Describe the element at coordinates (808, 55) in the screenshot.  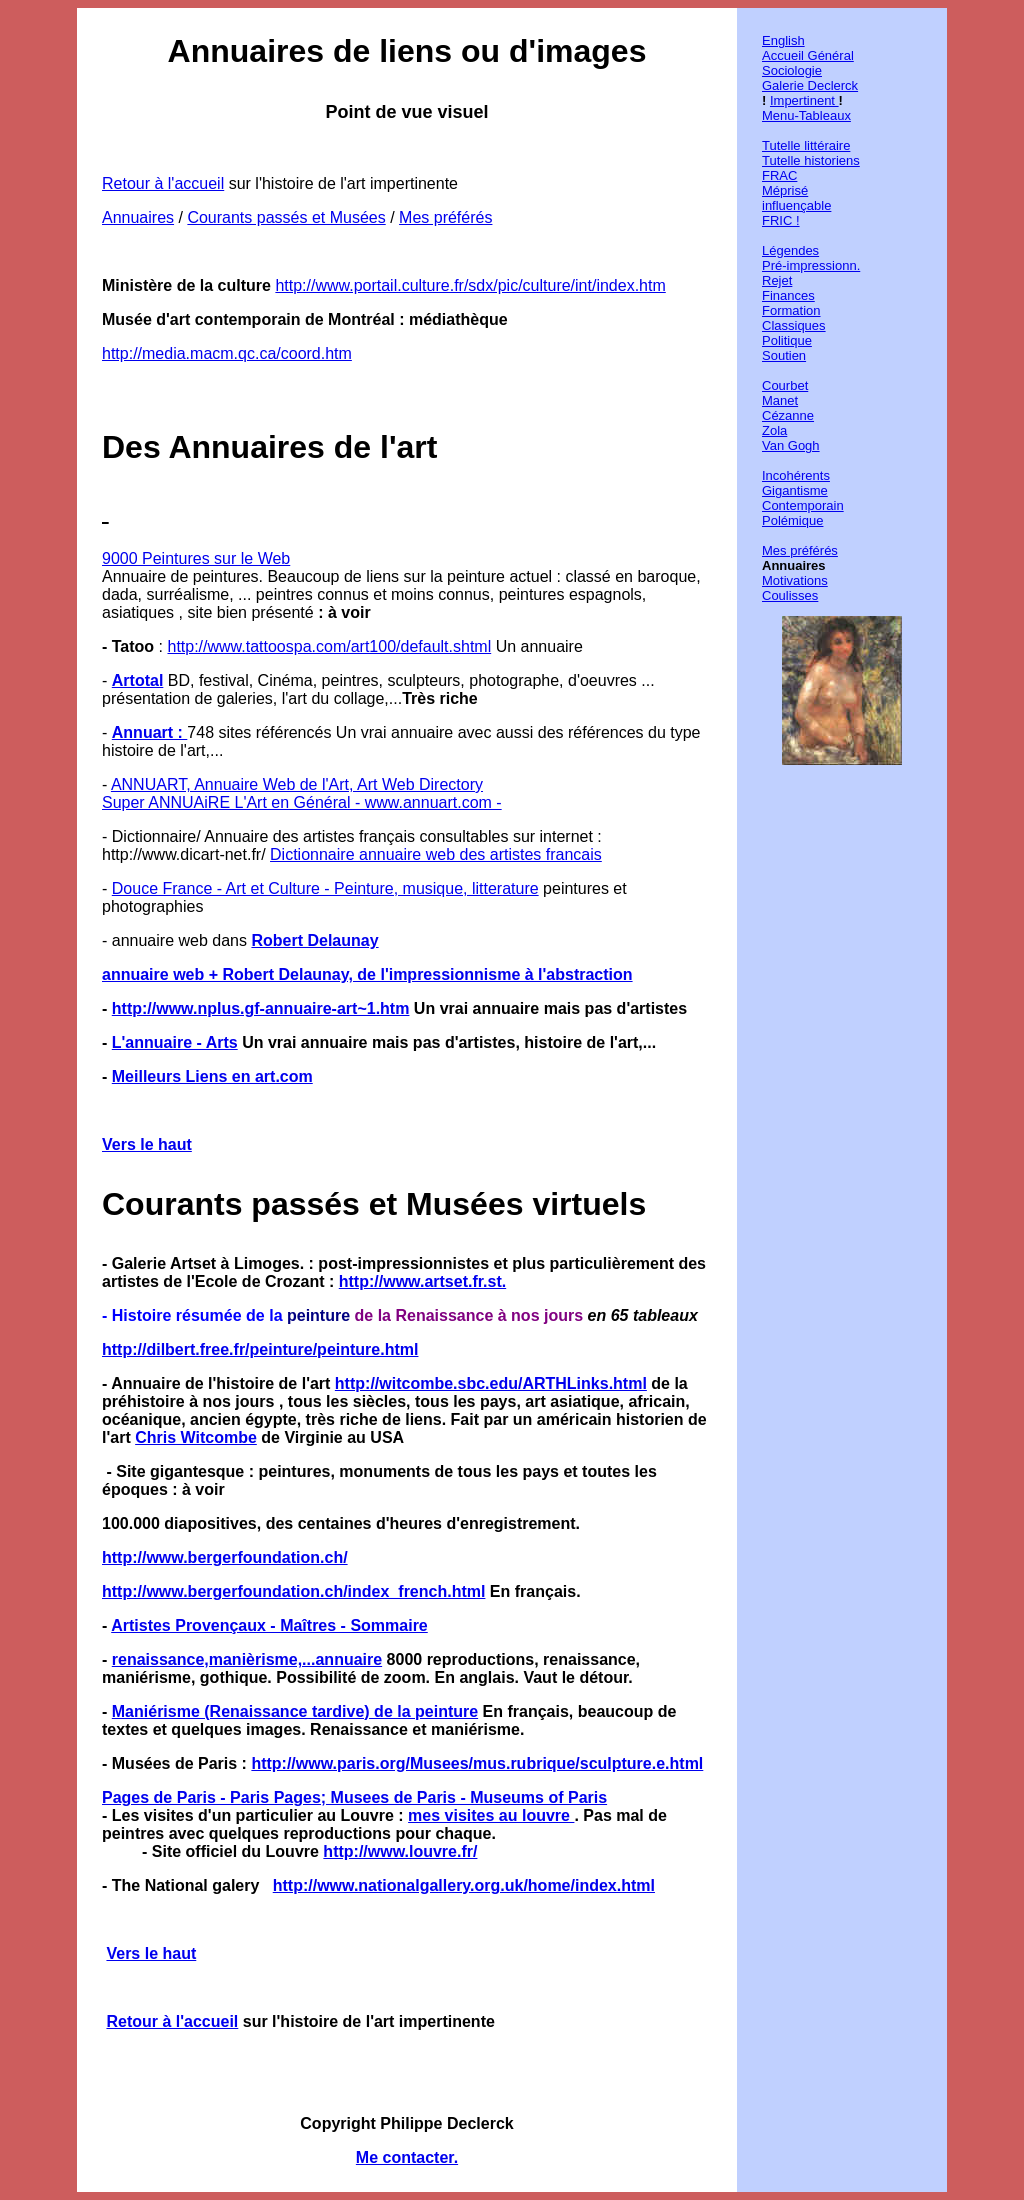
I see `Accueil Général` at that location.